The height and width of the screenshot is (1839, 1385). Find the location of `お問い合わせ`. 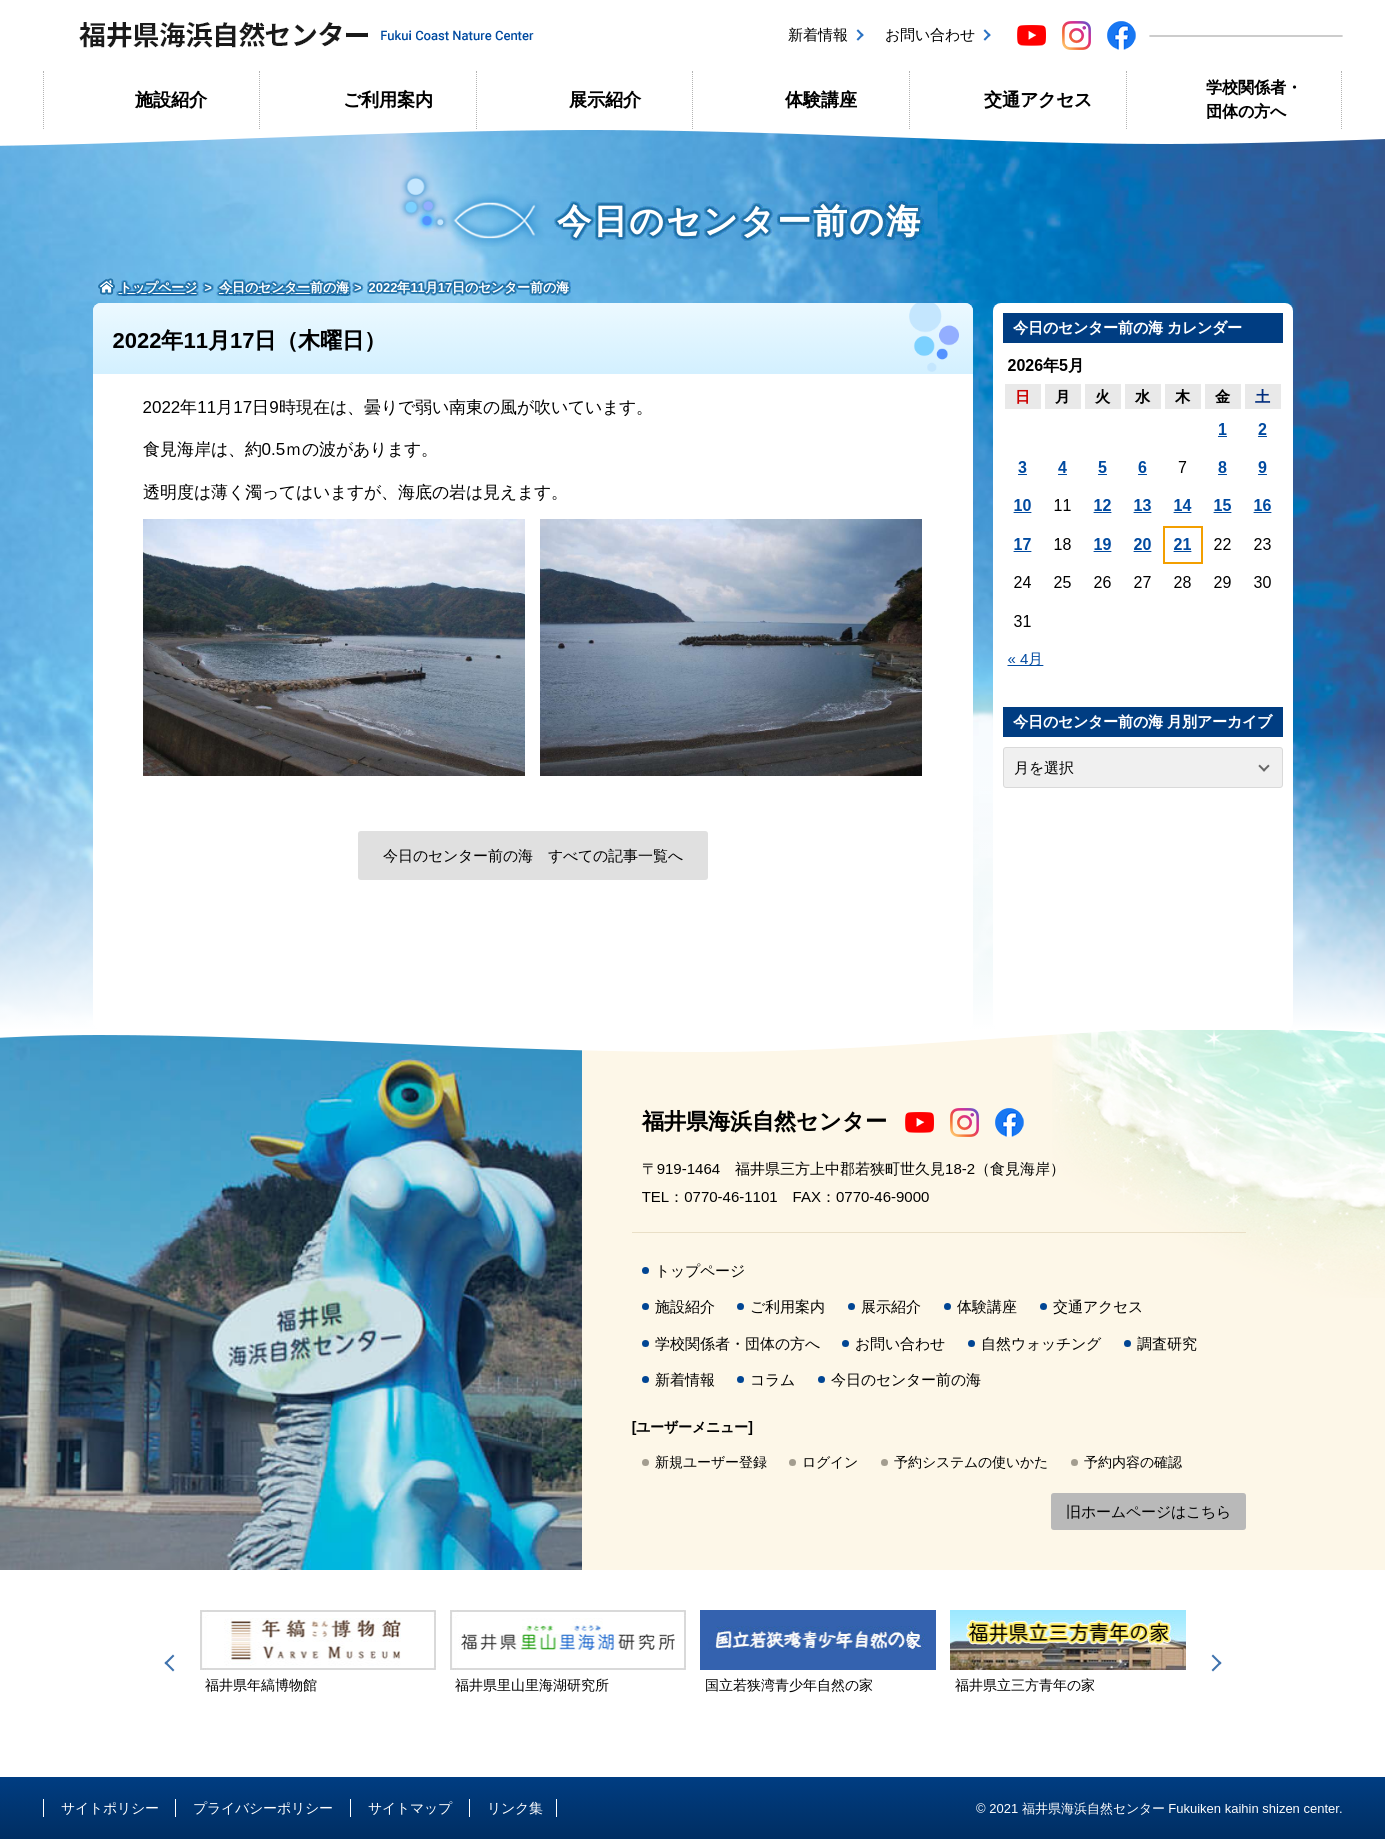

お問い合わせ is located at coordinates (930, 34).